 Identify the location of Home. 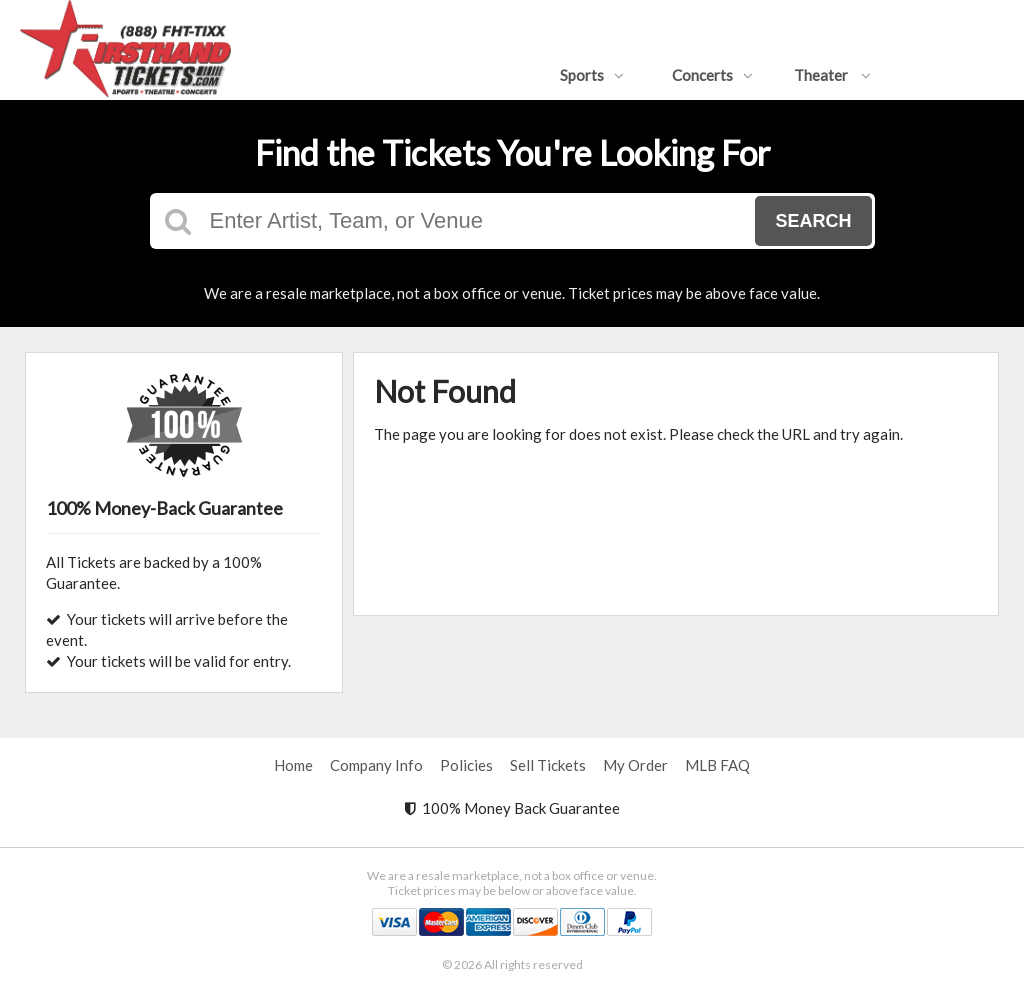
(293, 765).